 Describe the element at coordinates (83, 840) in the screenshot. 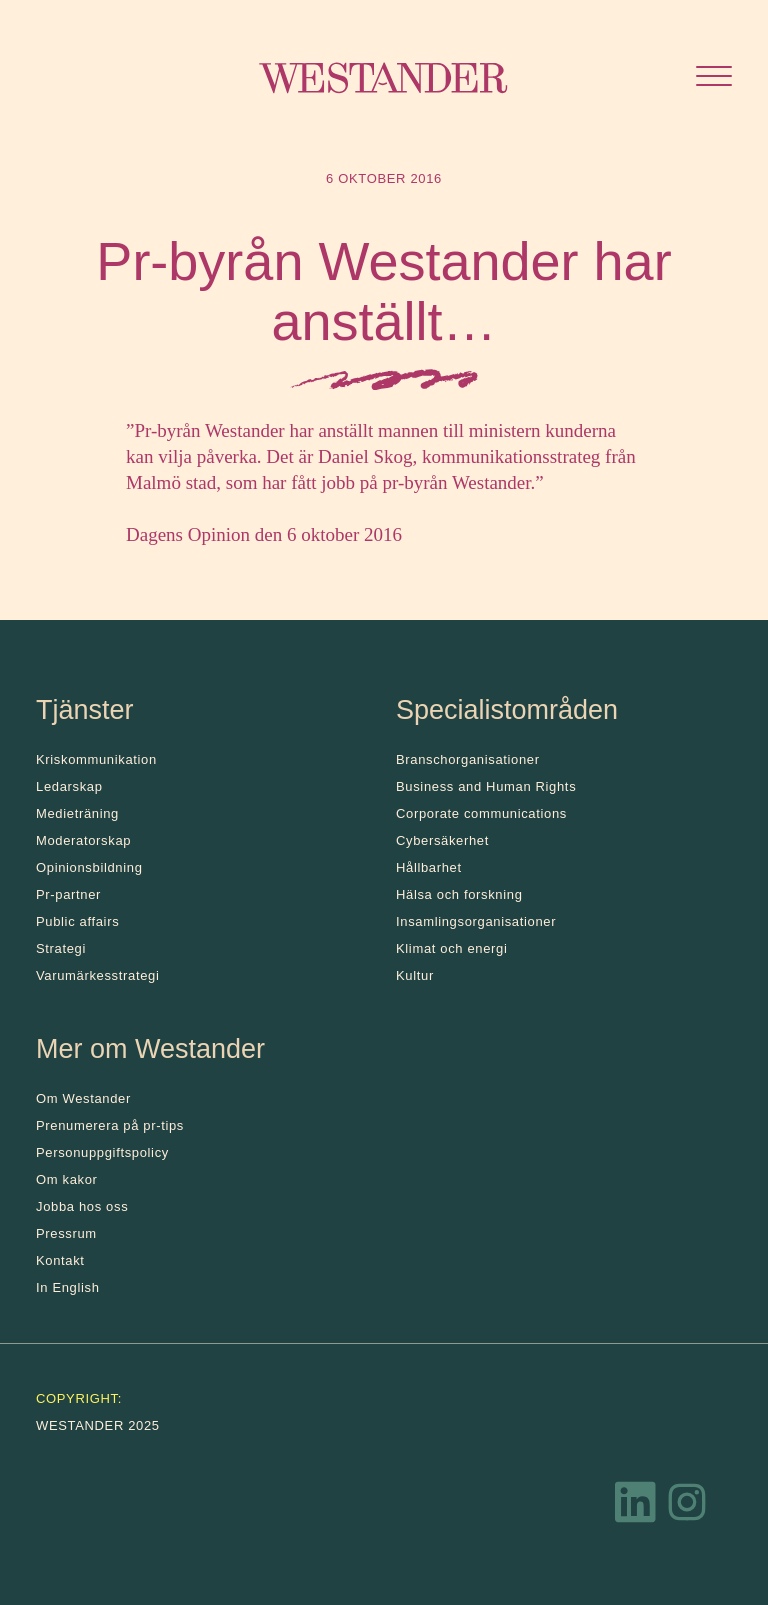

I see `Moderatorskap` at that location.